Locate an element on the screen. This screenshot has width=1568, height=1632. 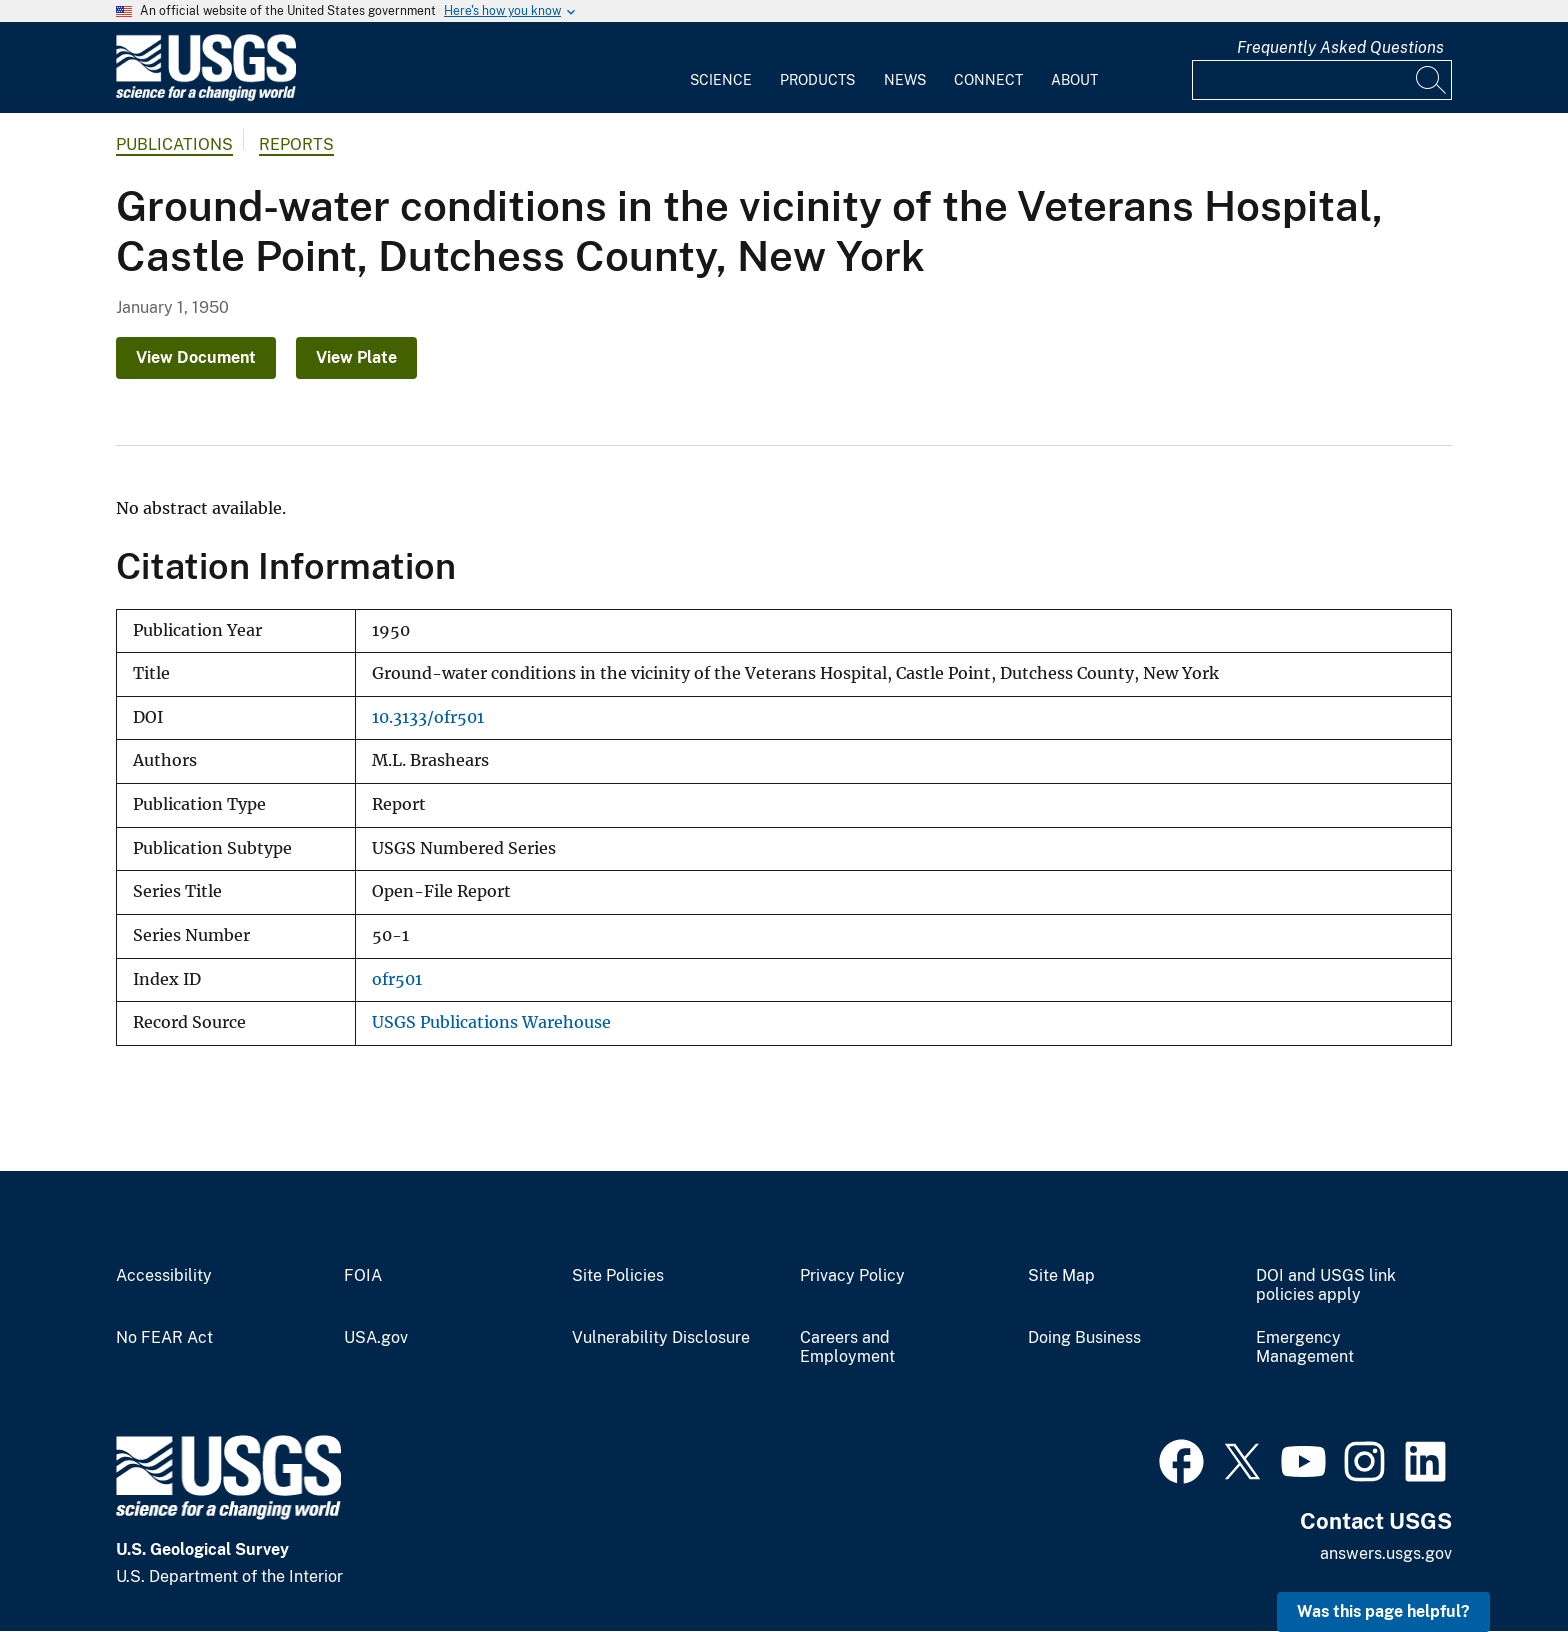
[Input] is located at coordinates (1322, 80).